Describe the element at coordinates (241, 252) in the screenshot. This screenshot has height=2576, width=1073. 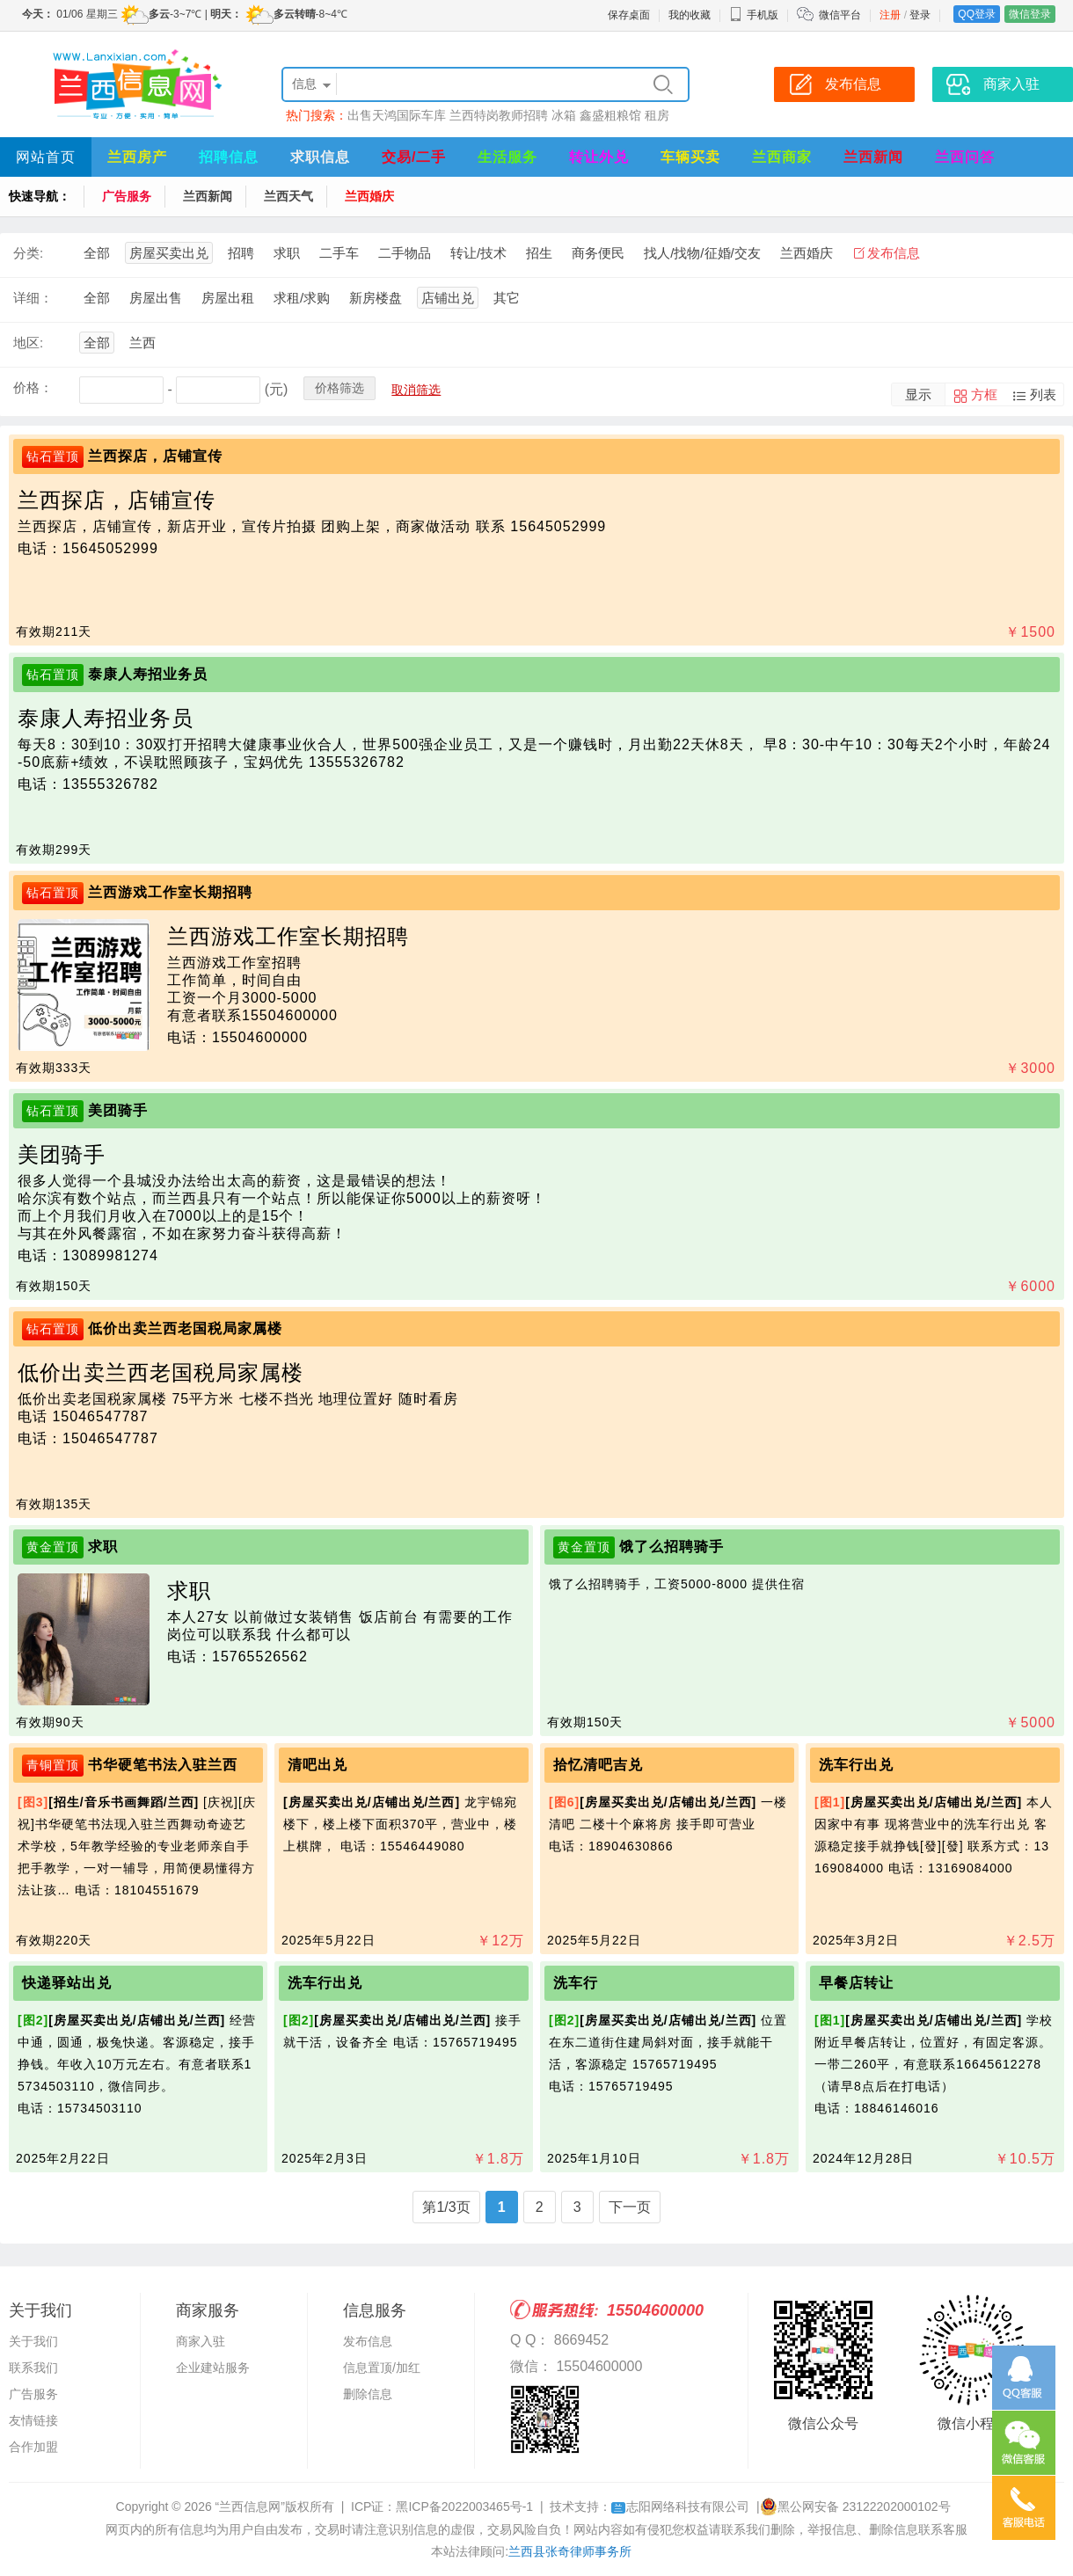
I see `招聘` at that location.